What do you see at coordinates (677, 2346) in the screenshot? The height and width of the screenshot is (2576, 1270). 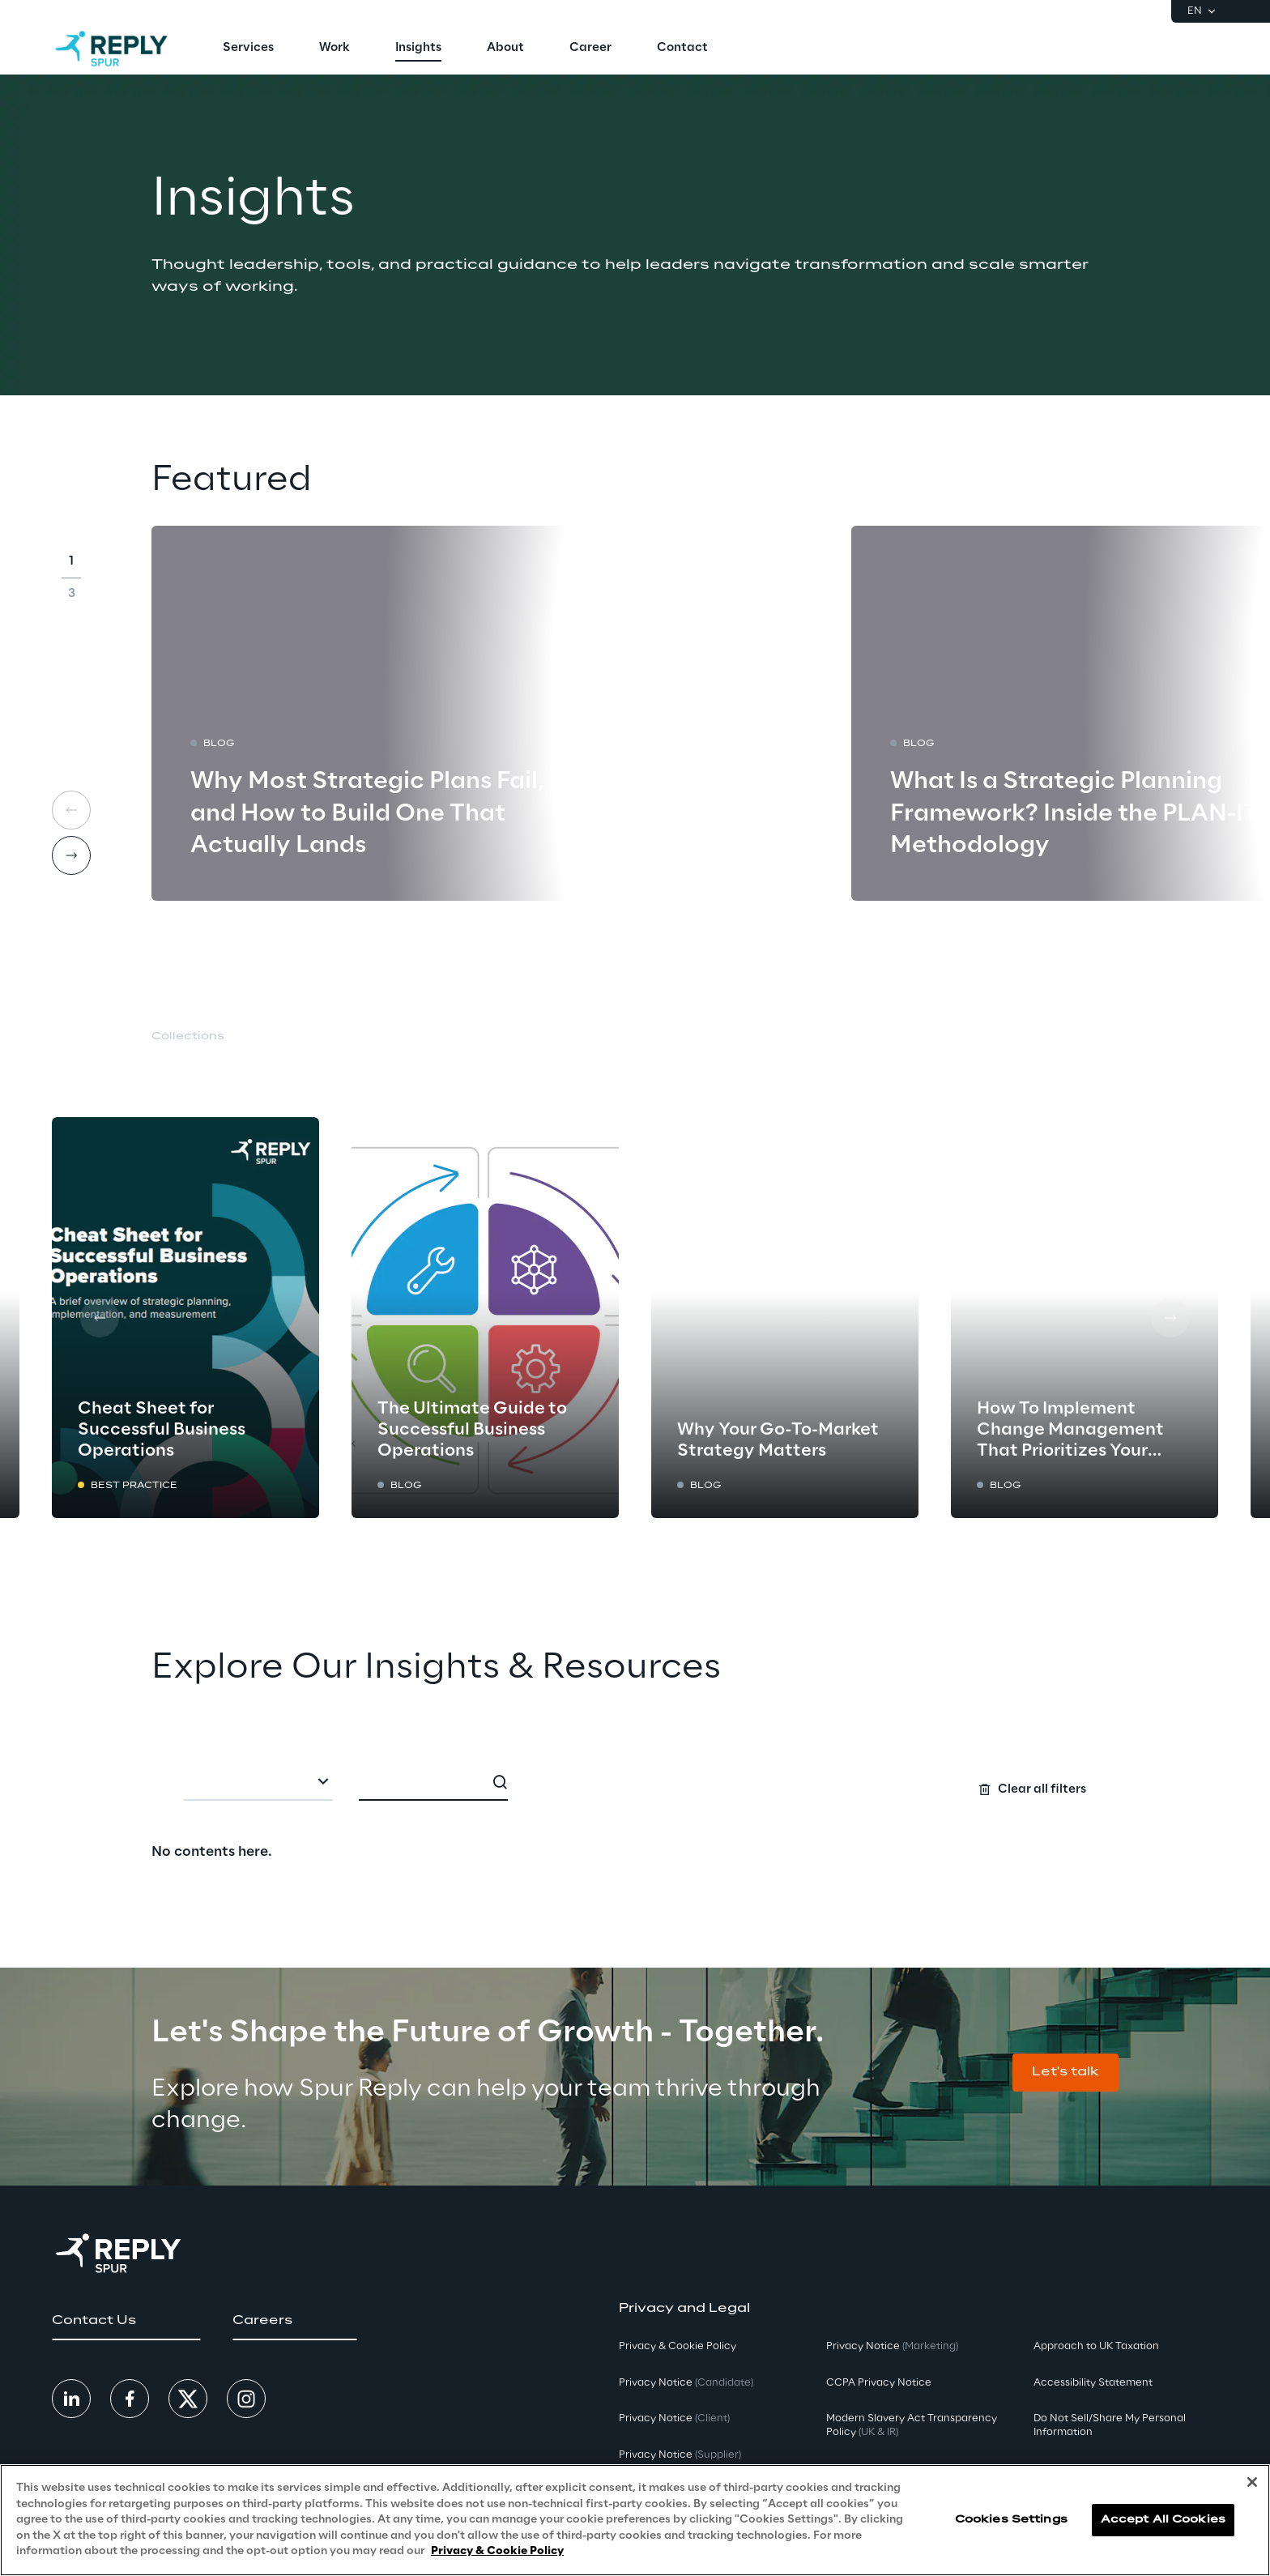 I see `Privacy & Cookie Policy [button]` at bounding box center [677, 2346].